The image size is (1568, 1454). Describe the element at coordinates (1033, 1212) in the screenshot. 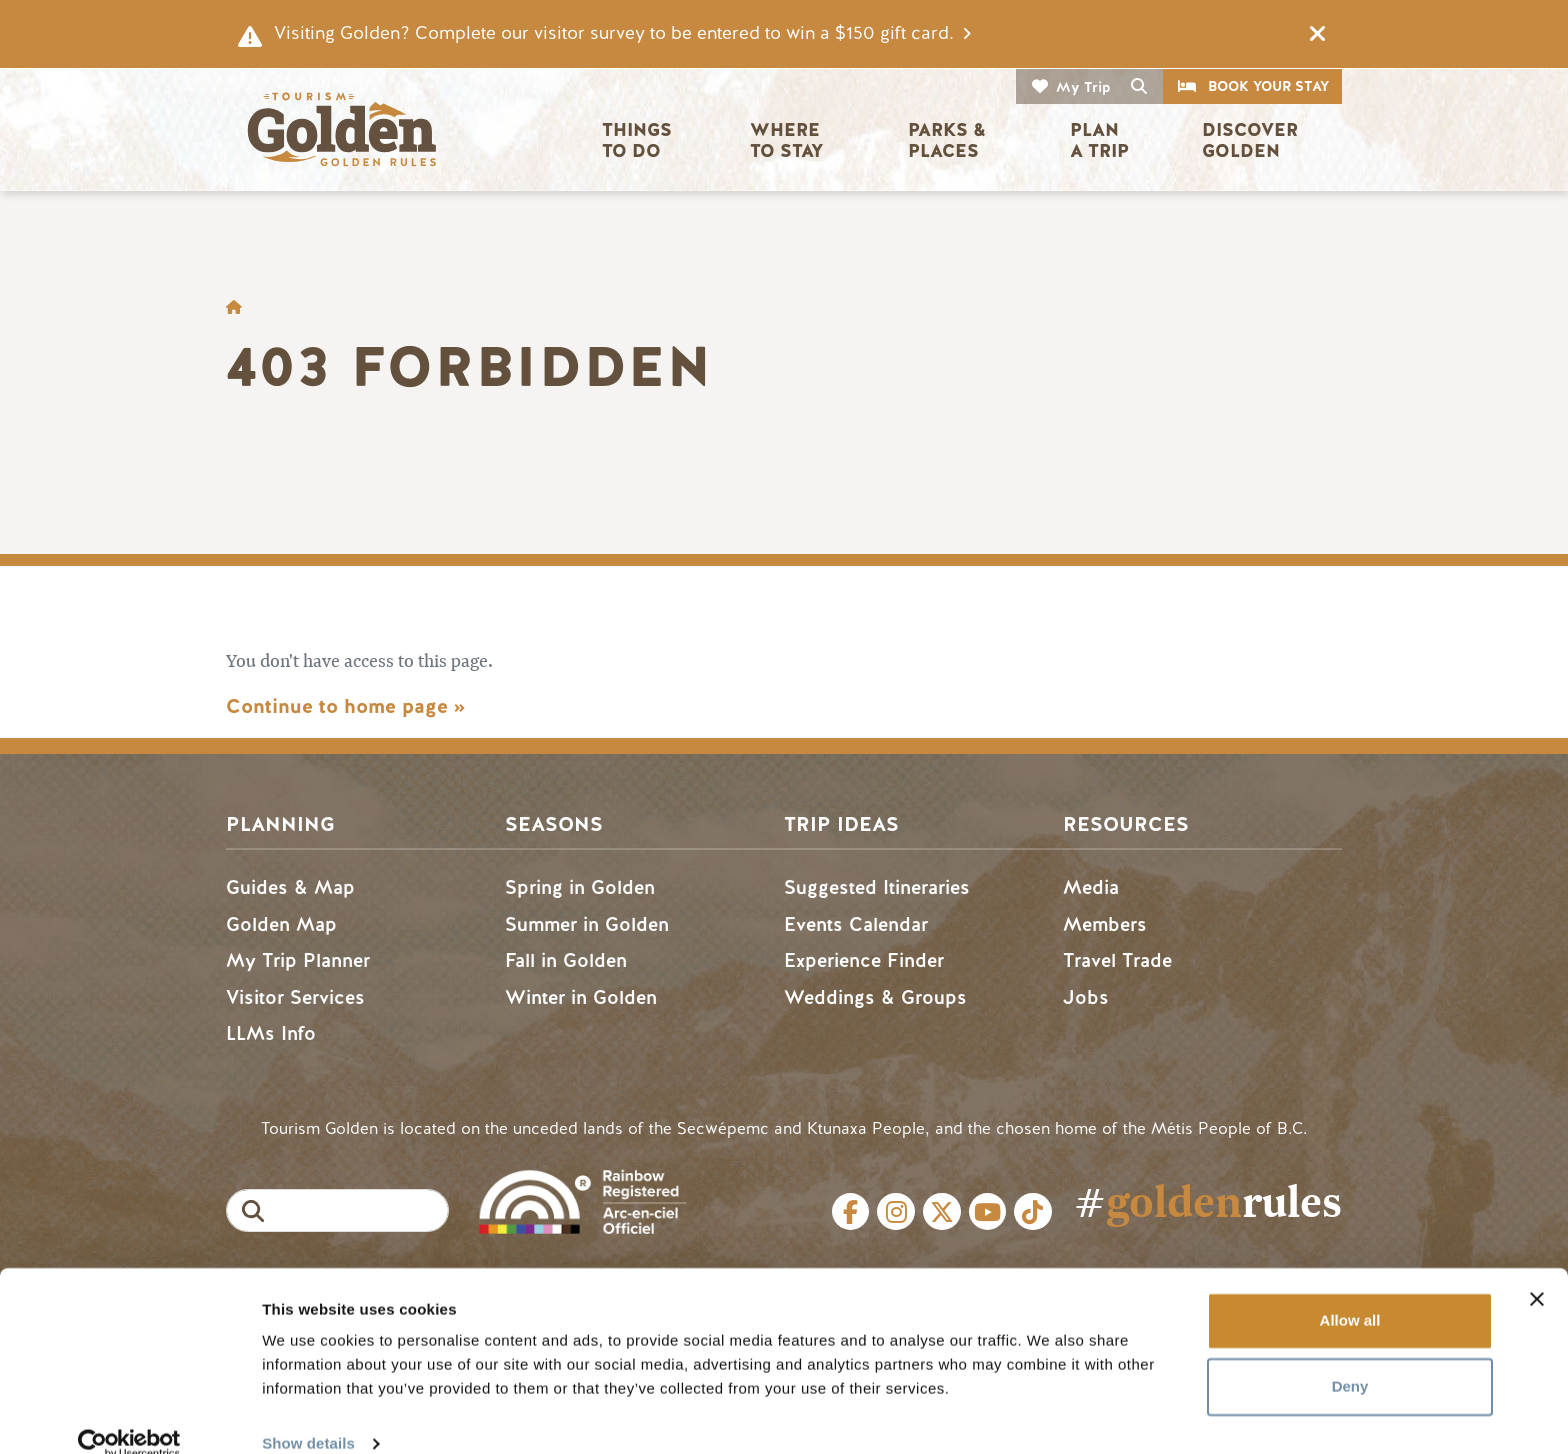

I see `Tiktok` at that location.